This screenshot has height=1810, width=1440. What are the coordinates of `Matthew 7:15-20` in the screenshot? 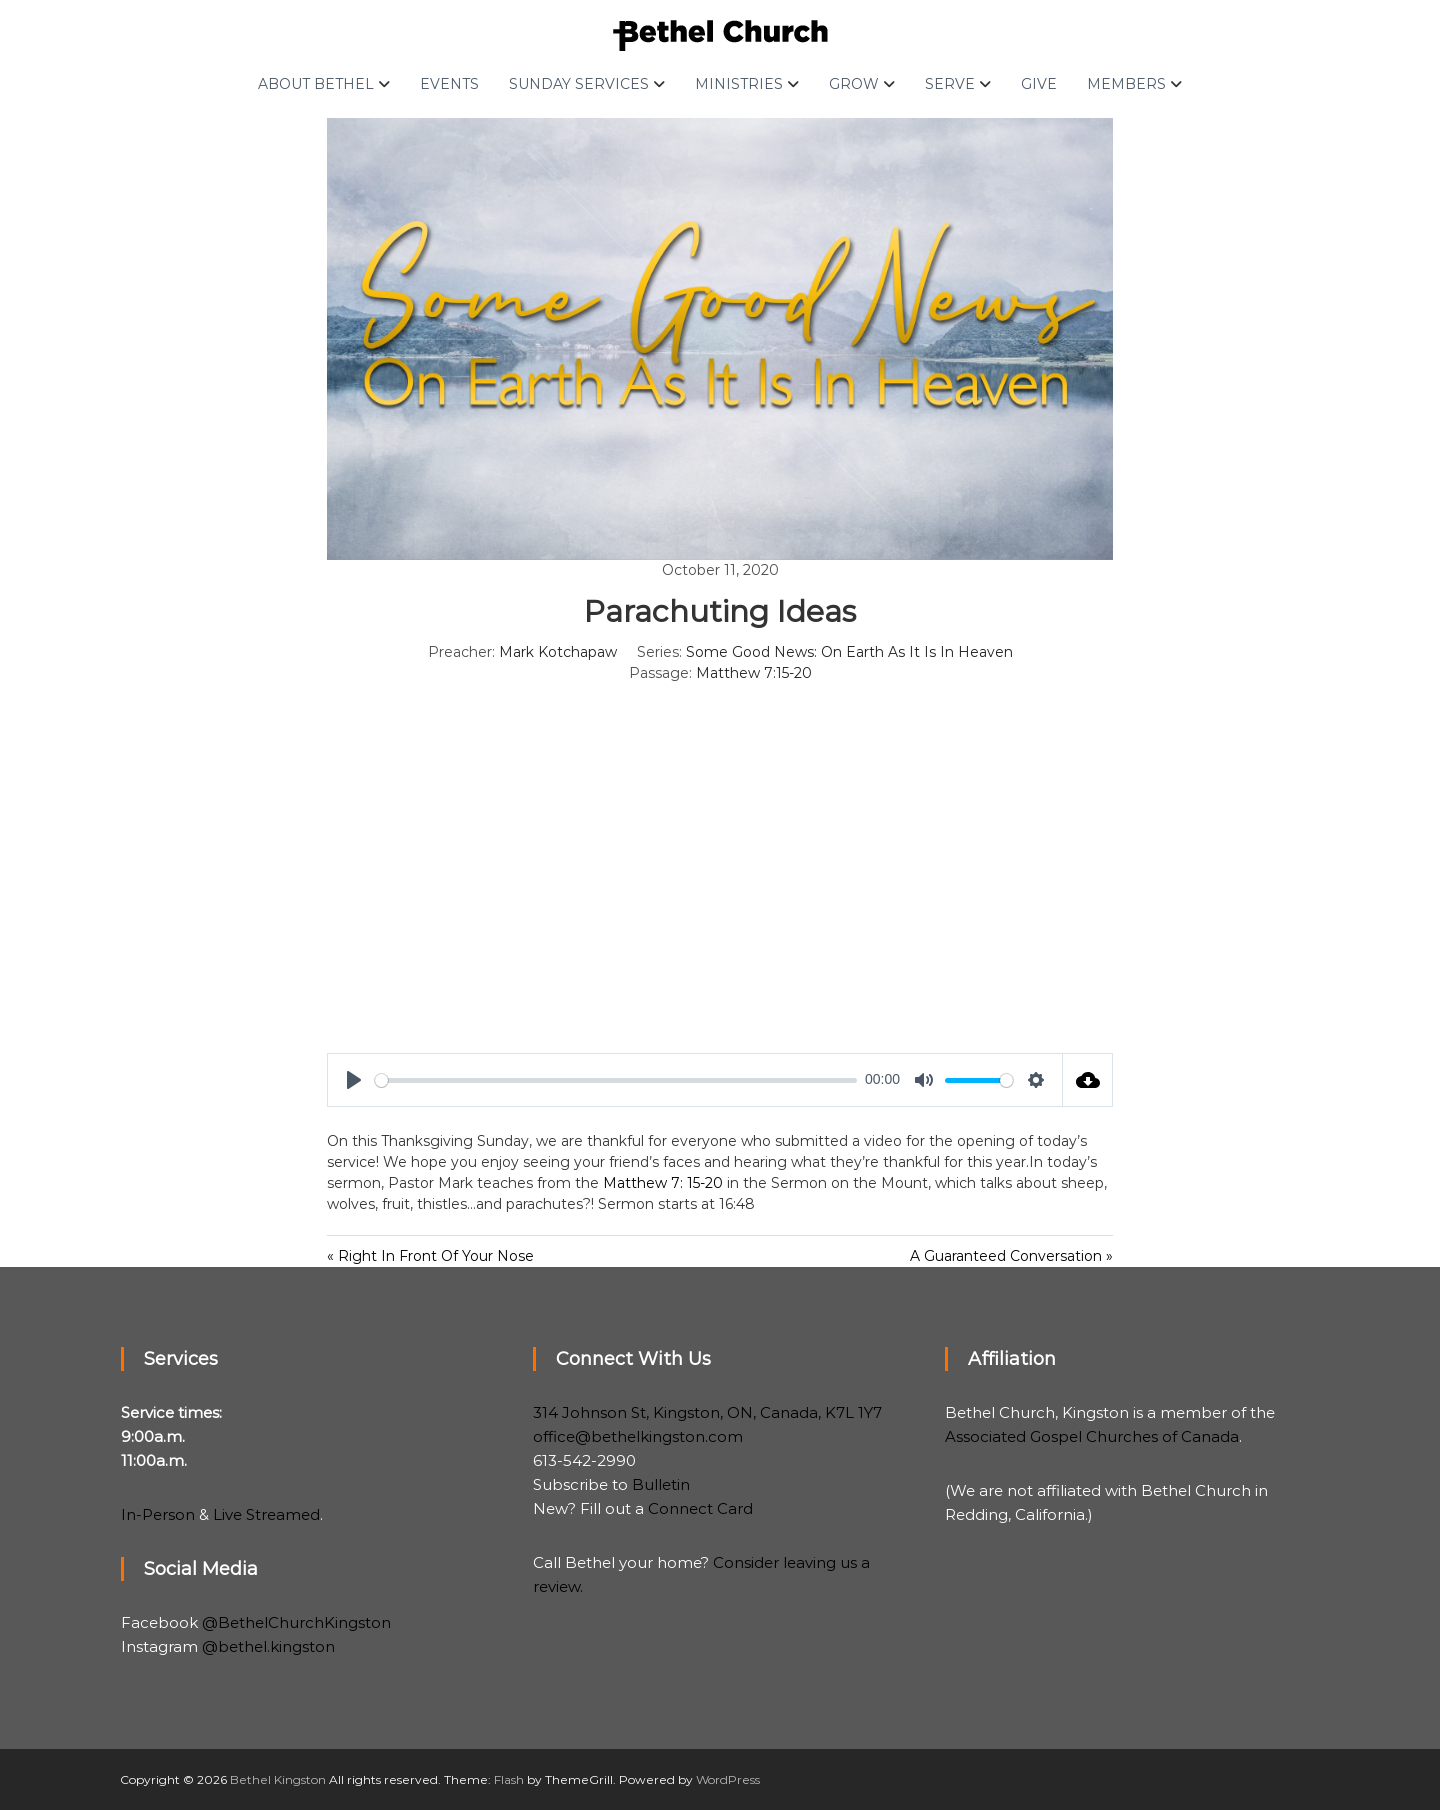 It's located at (754, 673).